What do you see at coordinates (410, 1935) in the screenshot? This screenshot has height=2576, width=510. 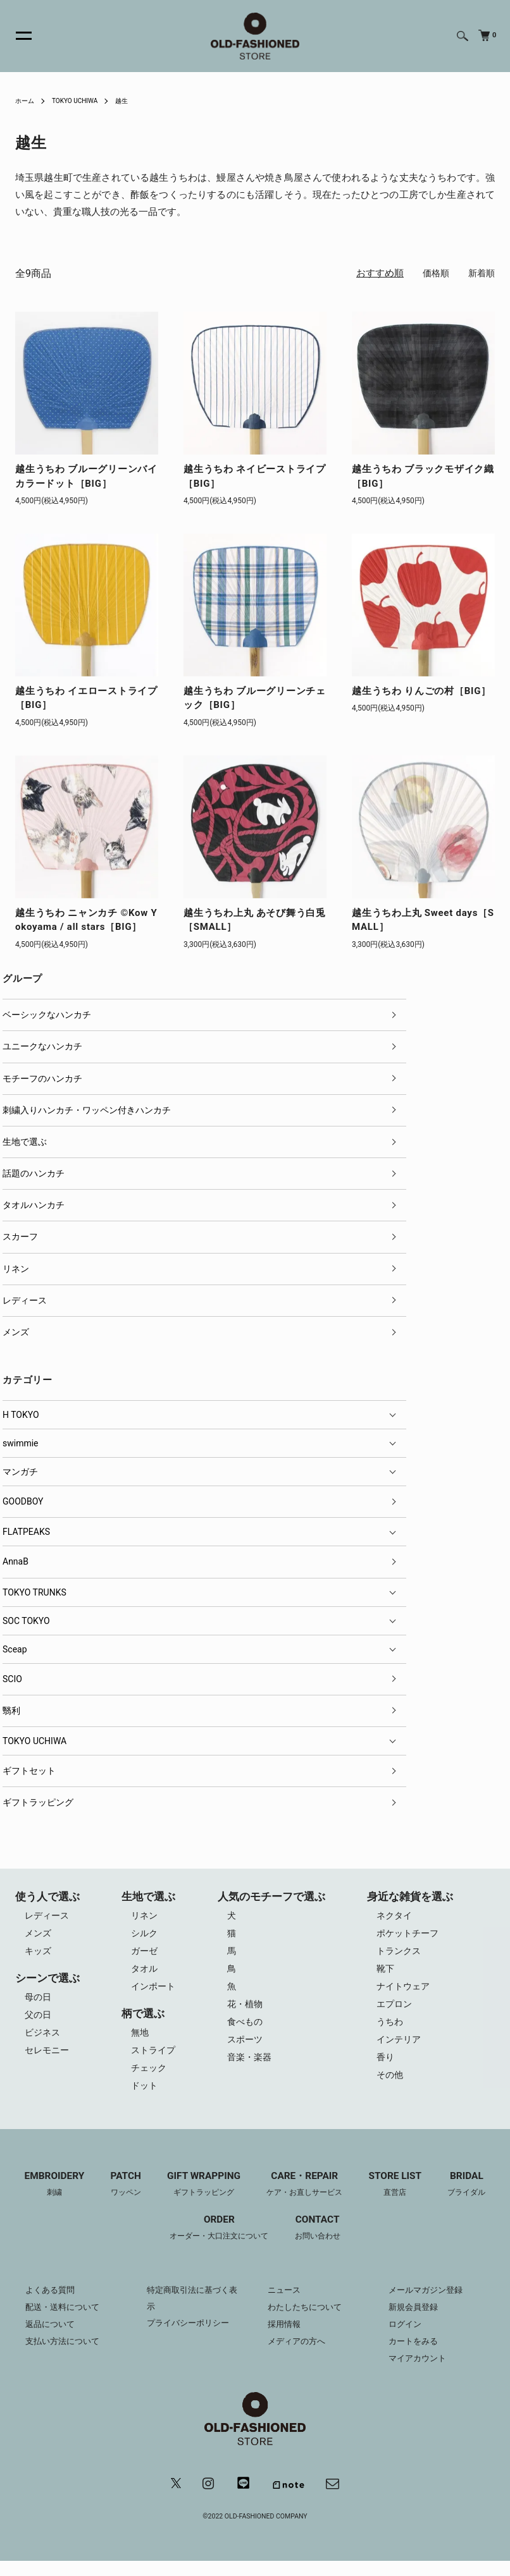 I see `ポケットチーフ` at bounding box center [410, 1935].